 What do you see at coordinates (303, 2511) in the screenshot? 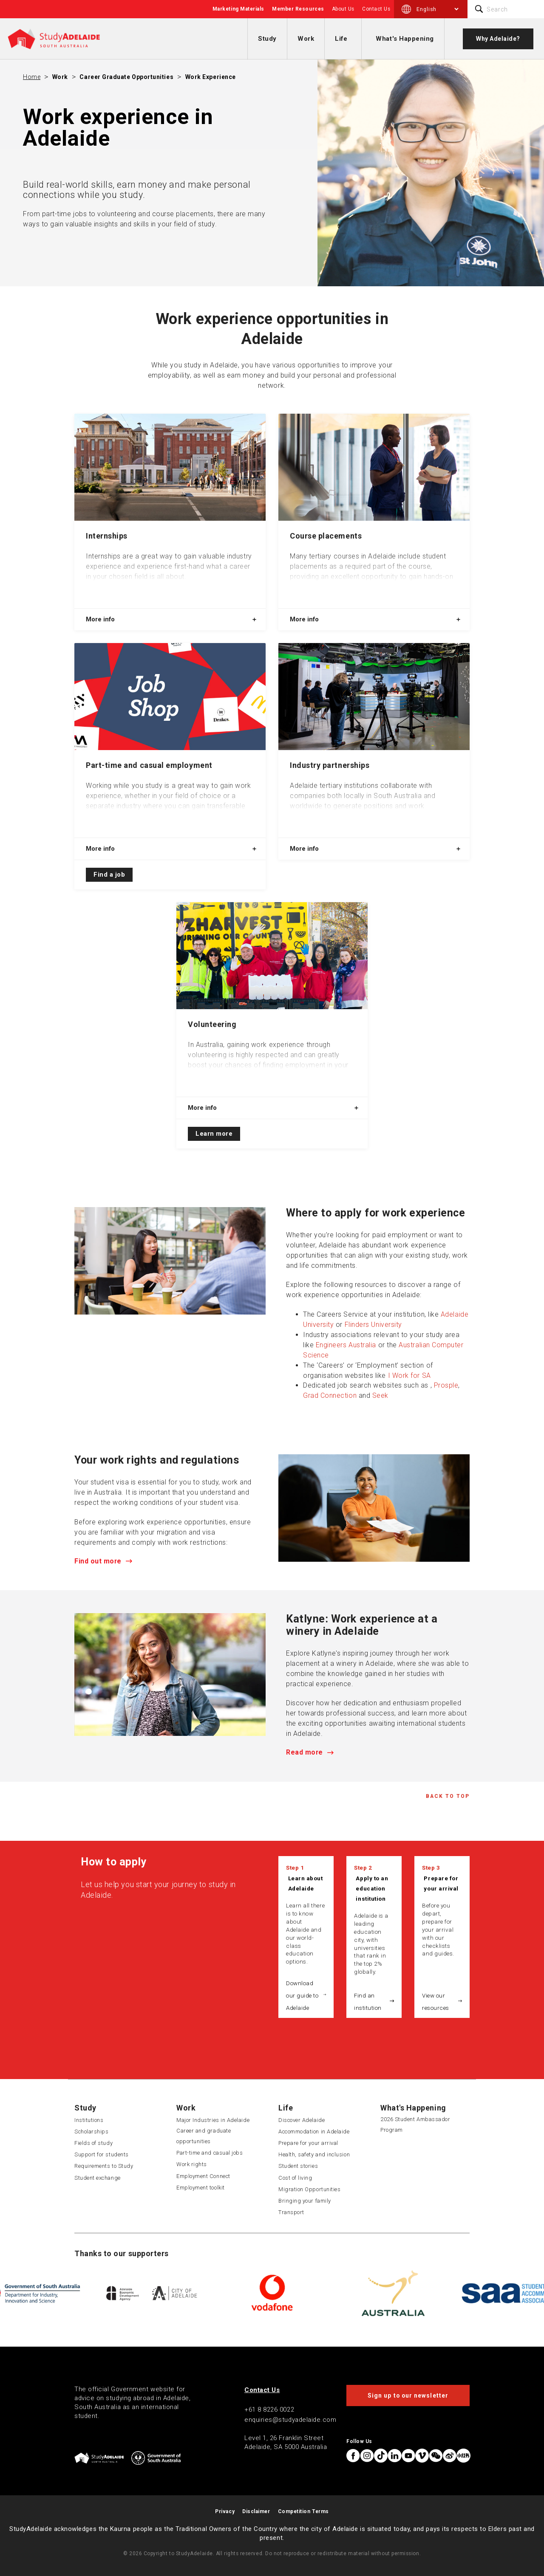
I see `Competition Terms` at bounding box center [303, 2511].